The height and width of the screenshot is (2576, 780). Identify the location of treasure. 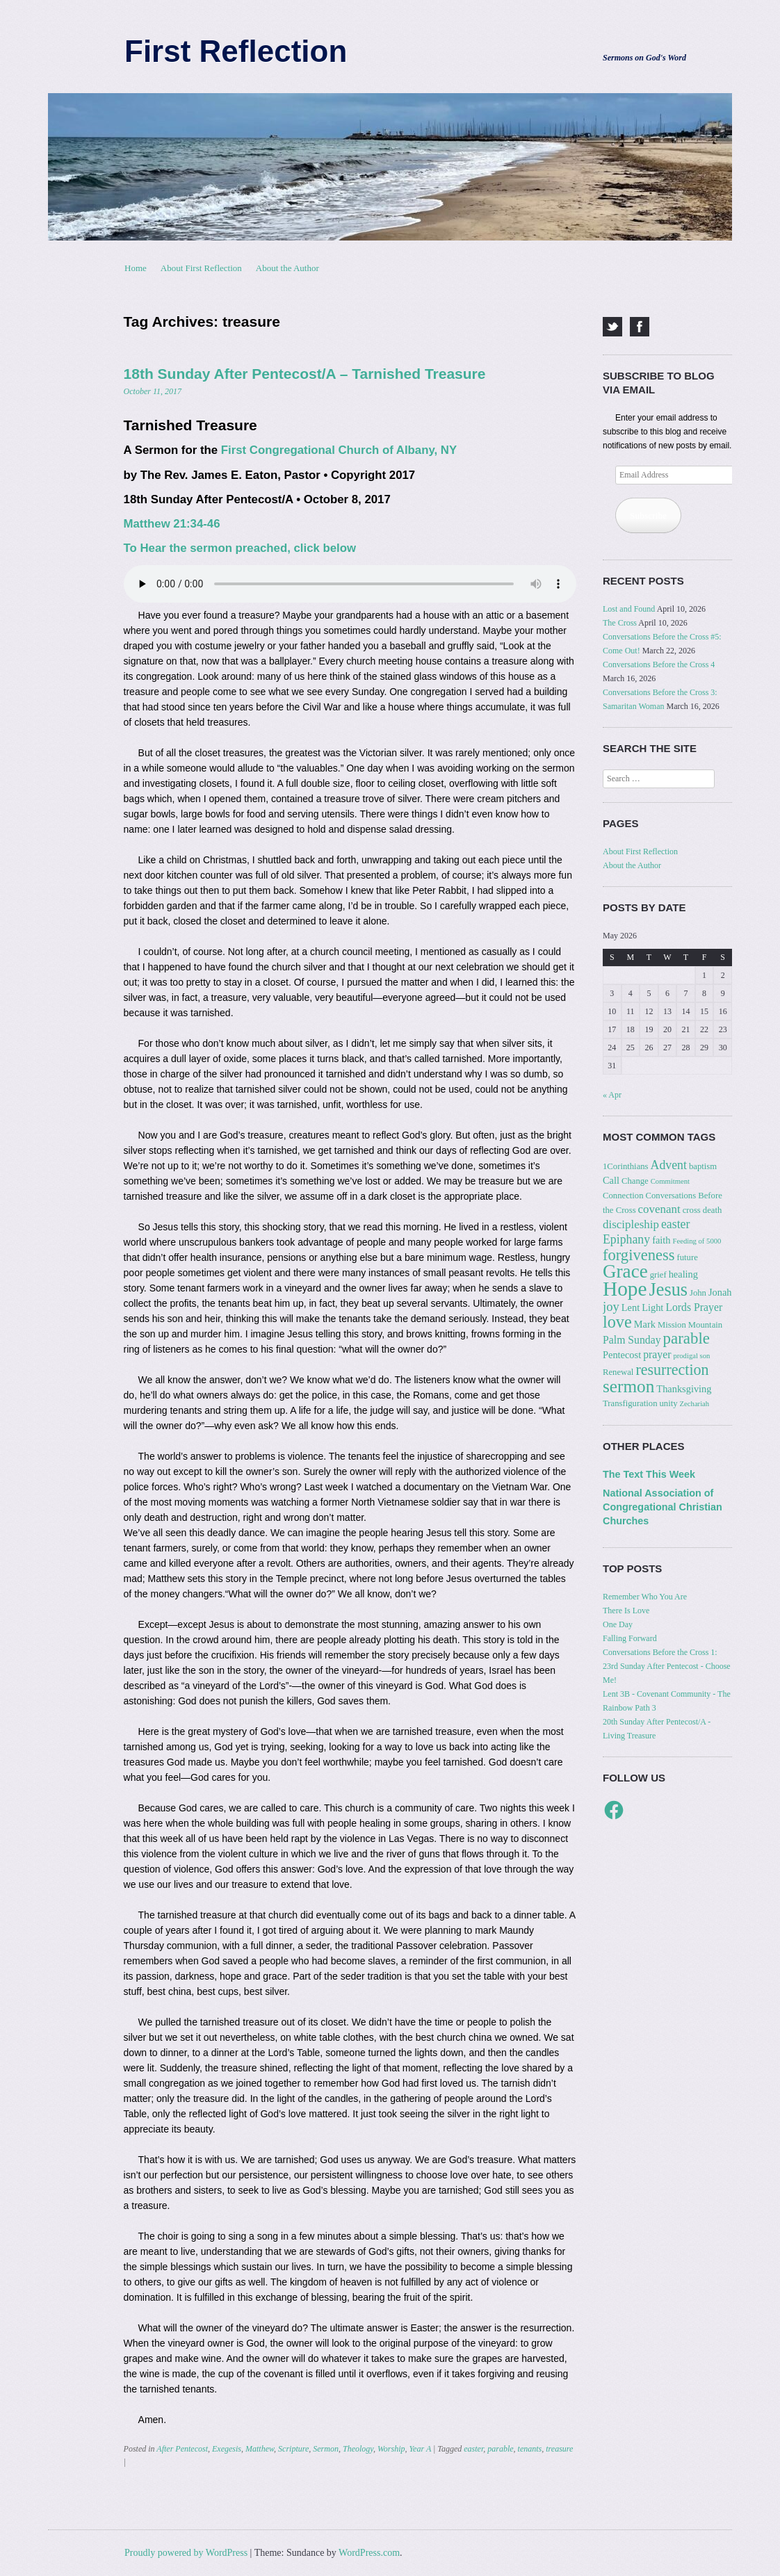
(559, 2449).